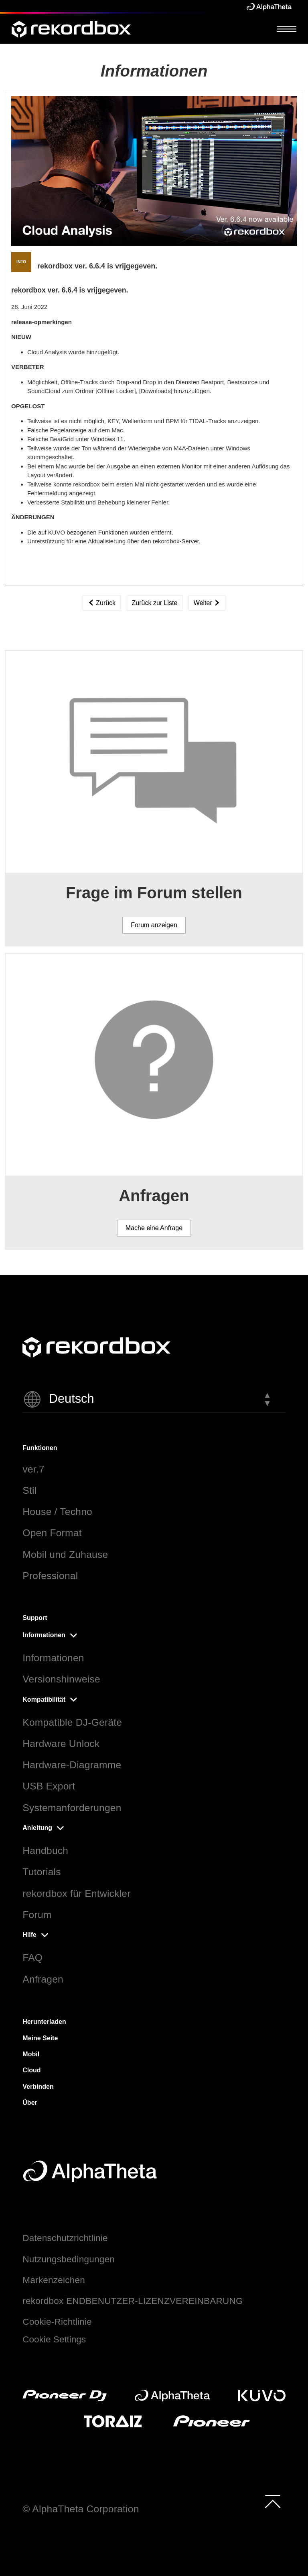 This screenshot has width=308, height=2576. I want to click on © AlphaTheta Corporation, so click(80, 2508).